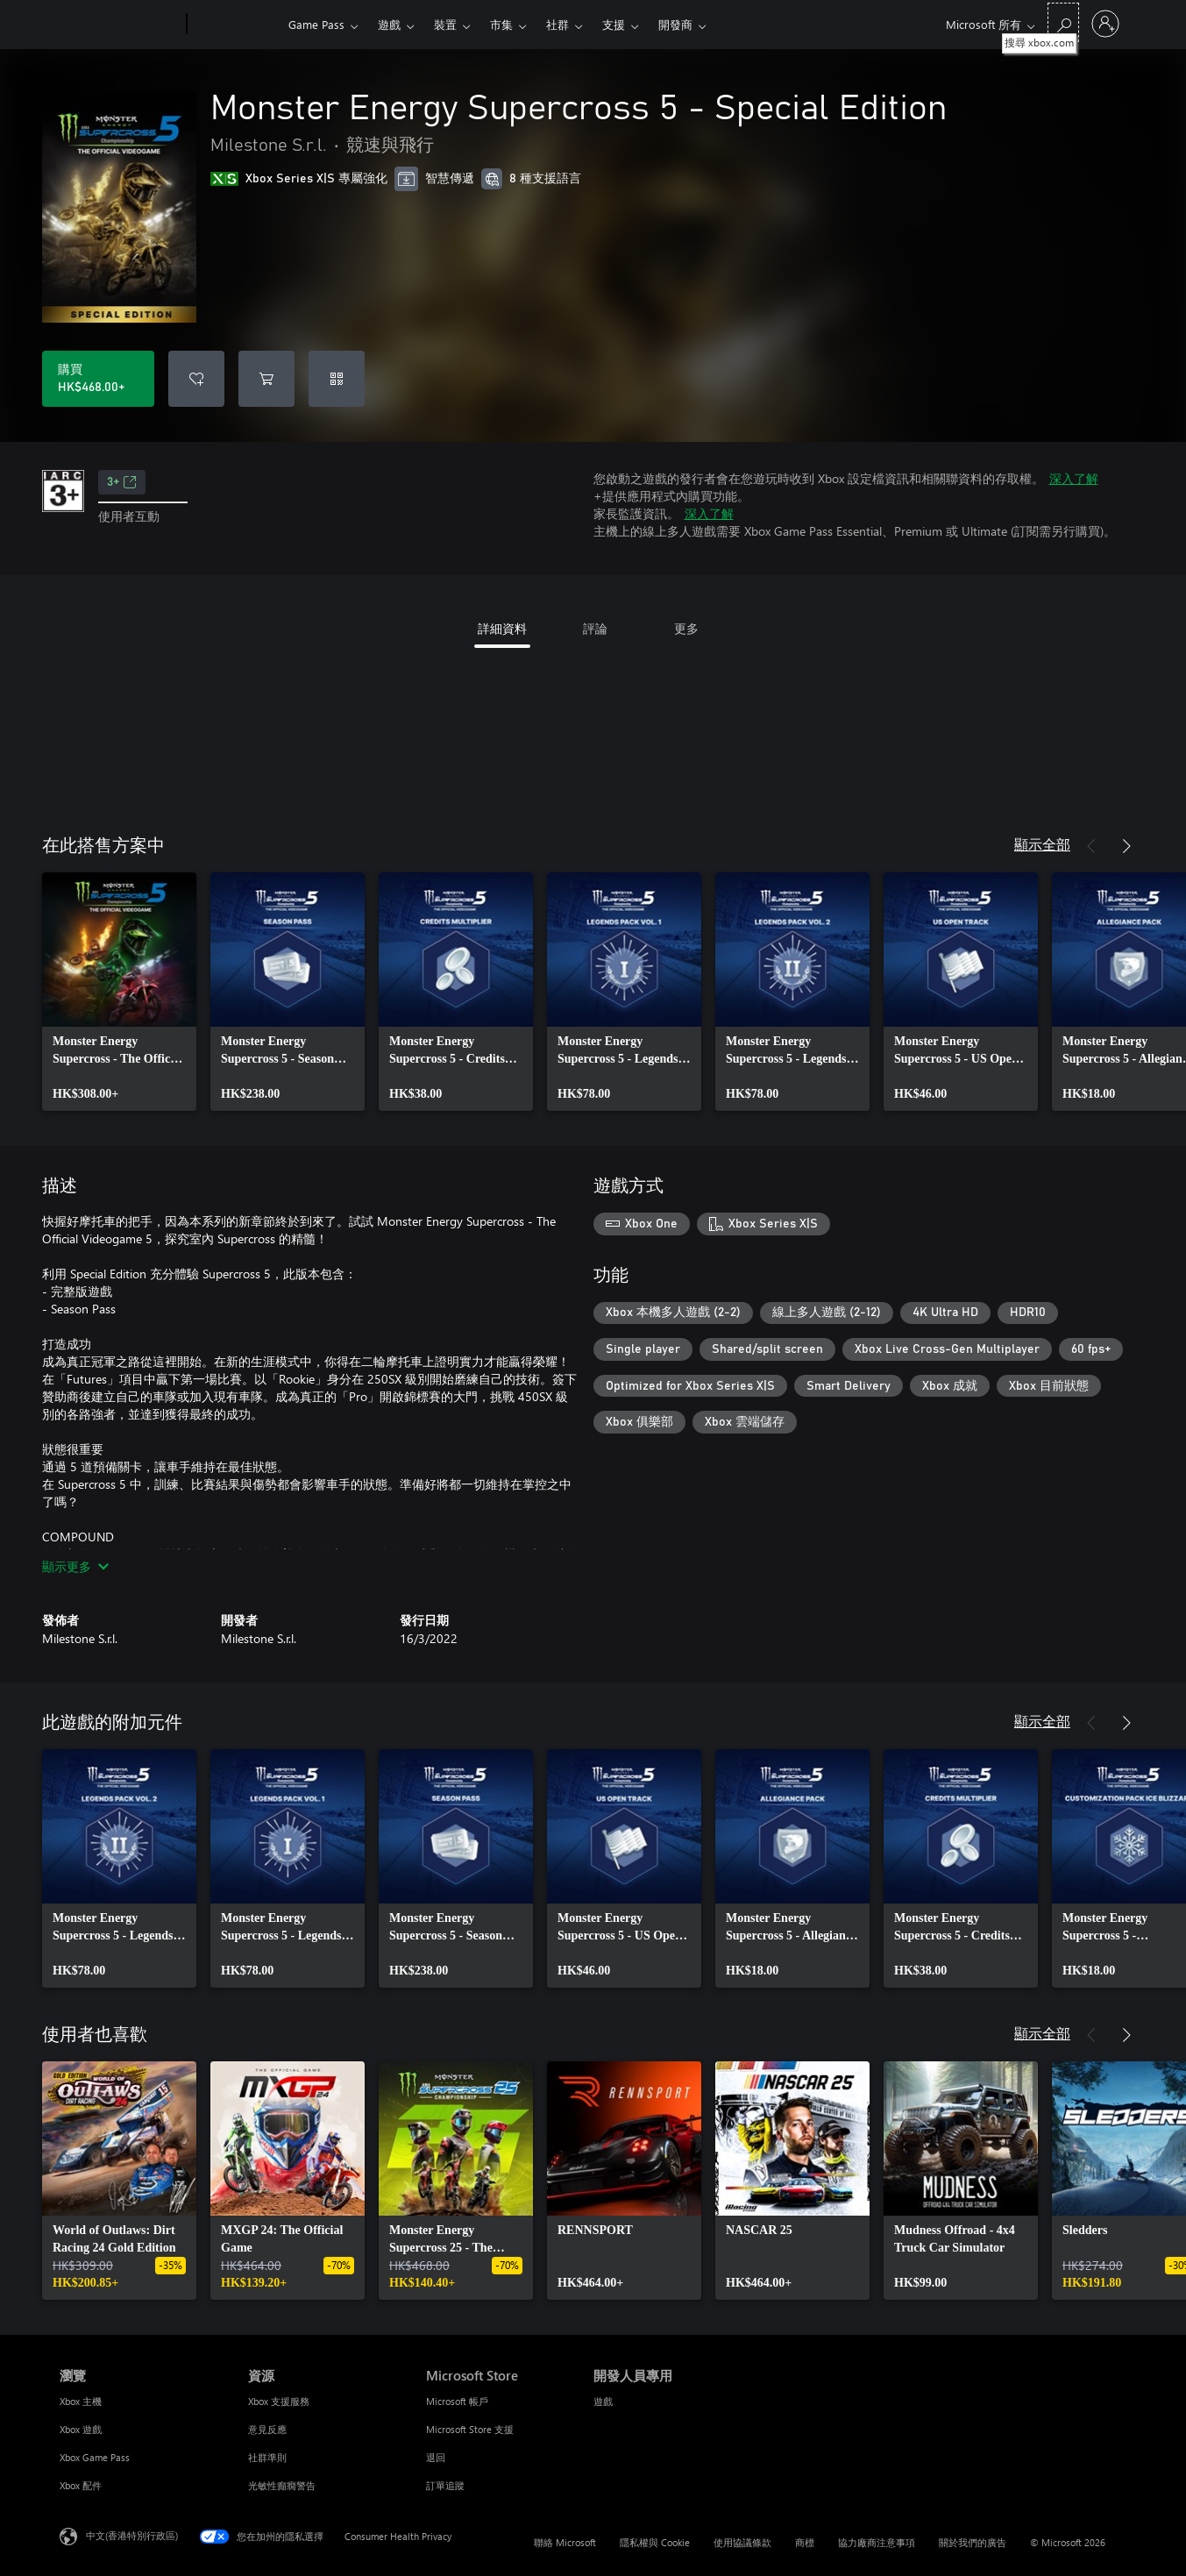  Describe the element at coordinates (98, 379) in the screenshot. I see `[購買 Monster Energy Supercross 5 - Special Edition。HK$468.00]` at that location.